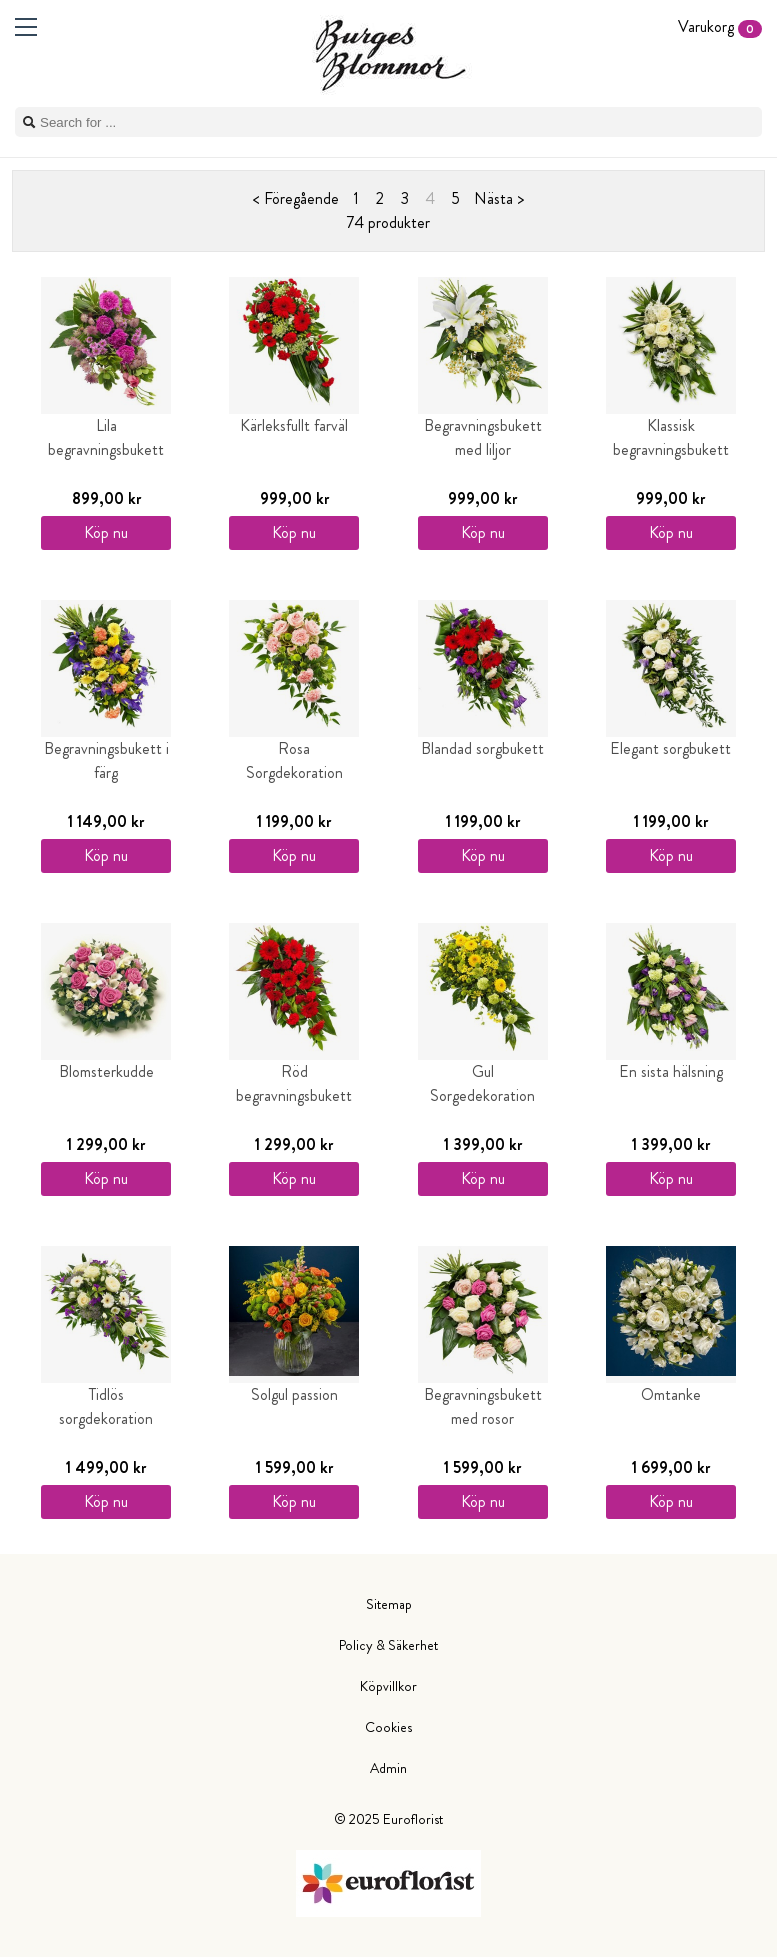 This screenshot has height=1957, width=777. I want to click on Policy & Säkerhet, so click(388, 1645).